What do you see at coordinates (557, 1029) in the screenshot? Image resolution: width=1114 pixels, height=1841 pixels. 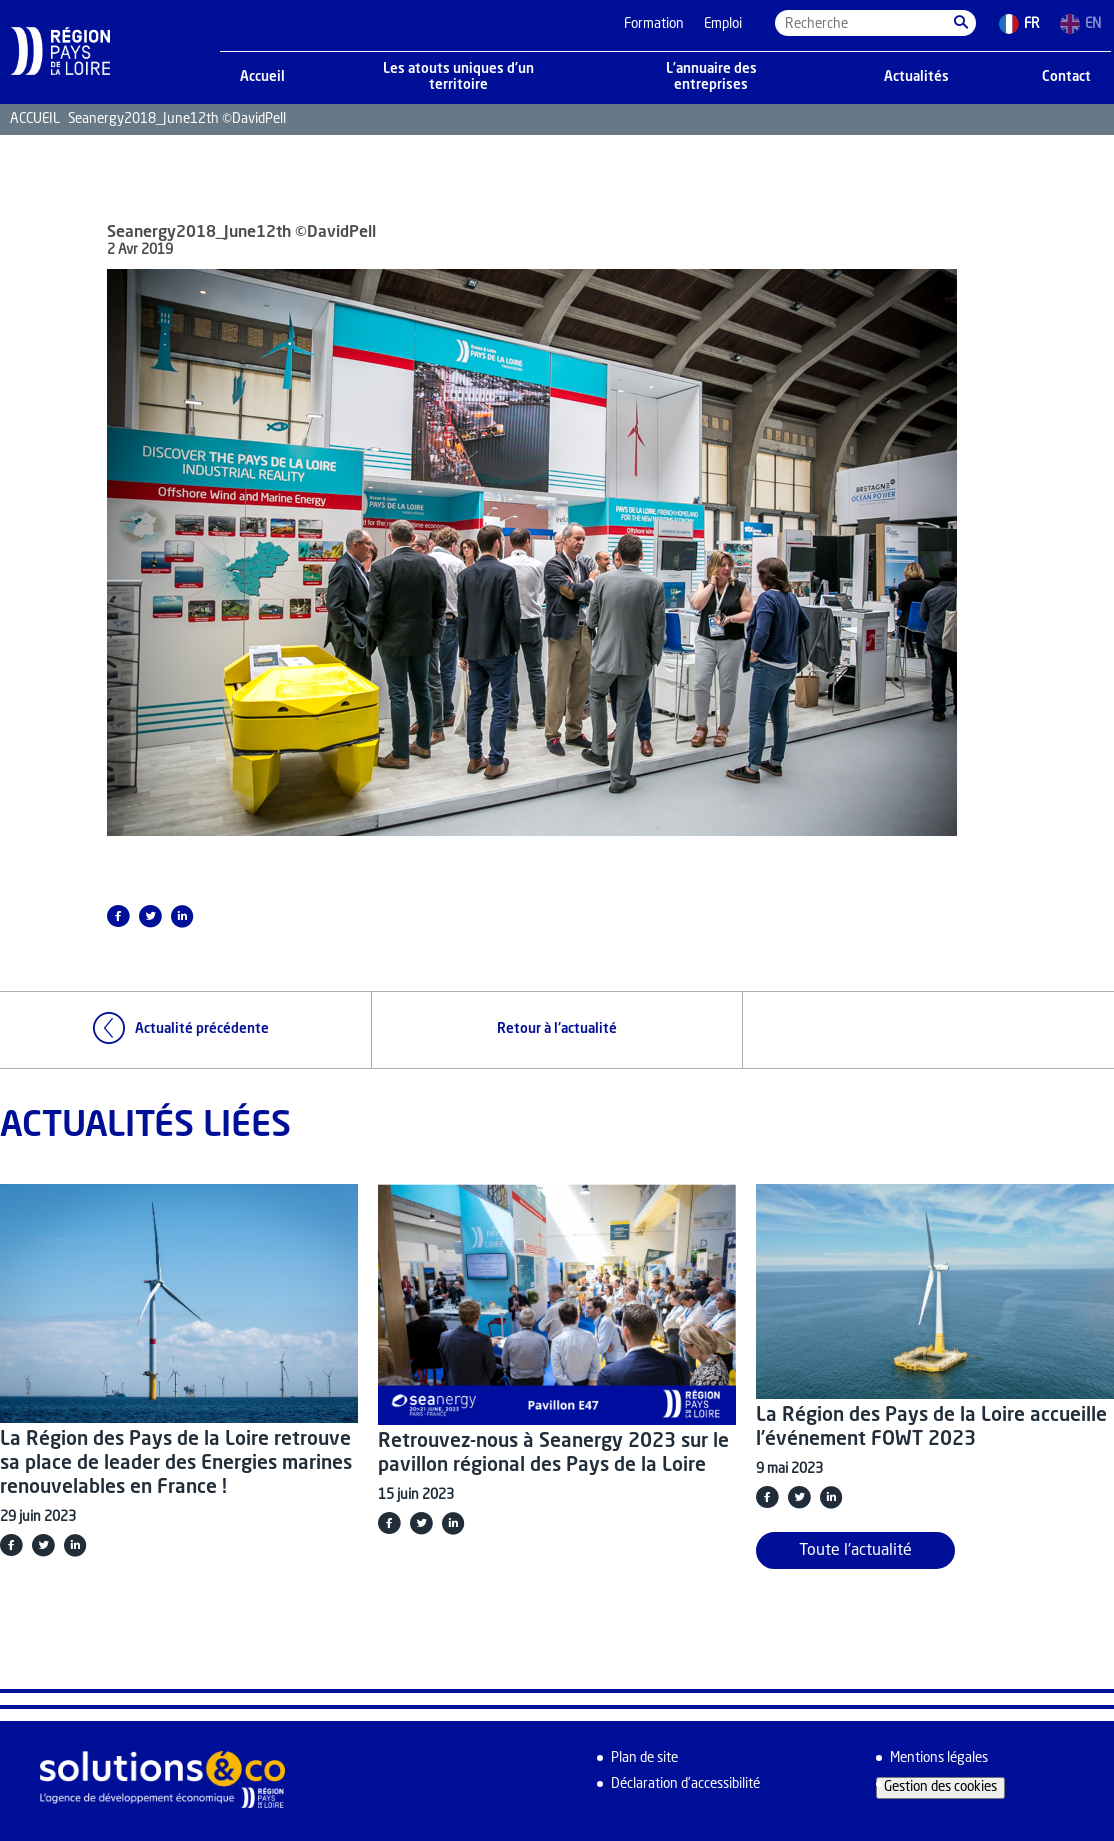 I see `Retour à l'actualité` at bounding box center [557, 1029].